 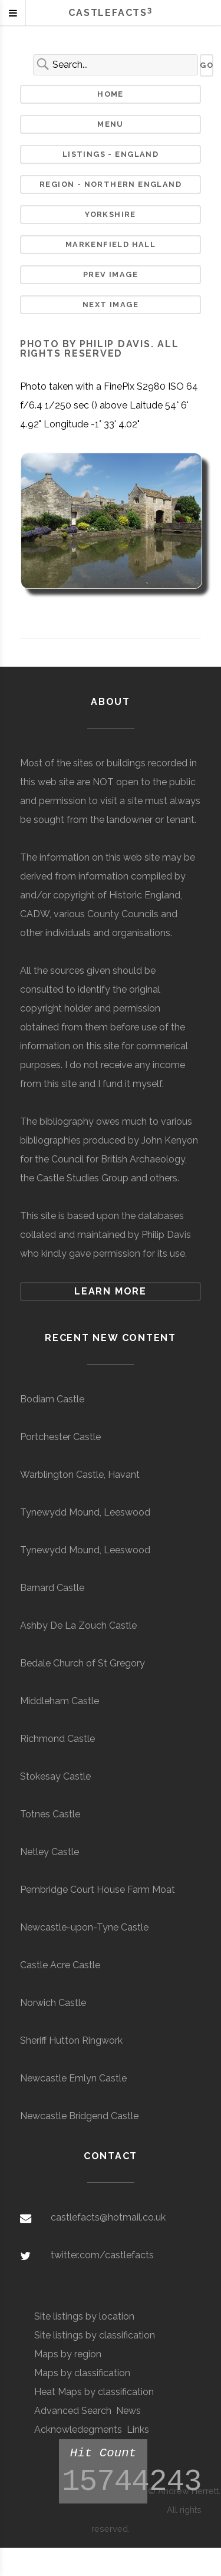 I want to click on Site listings by location, so click(x=84, y=2316).